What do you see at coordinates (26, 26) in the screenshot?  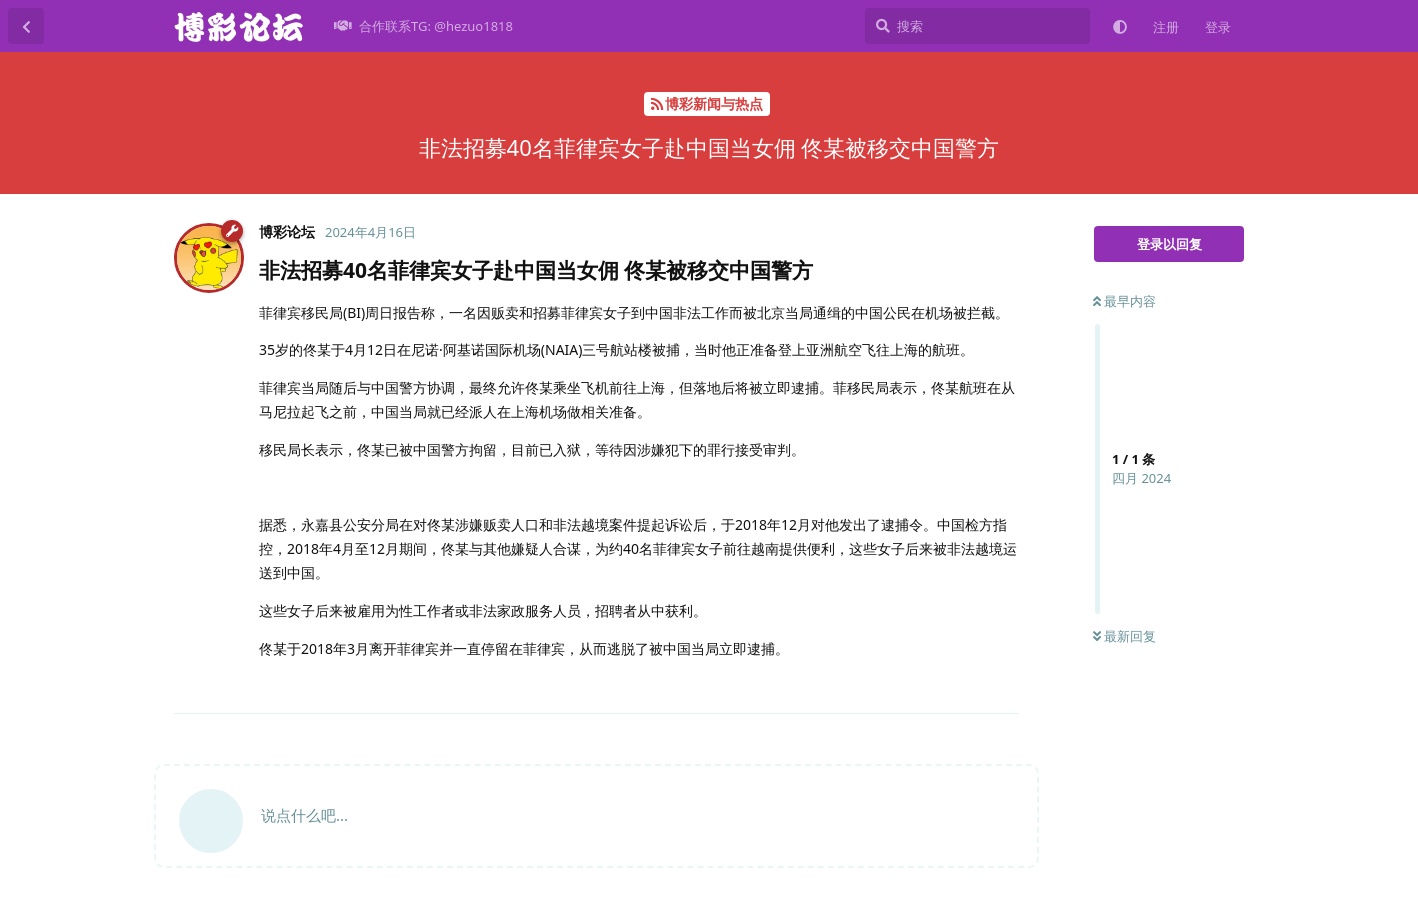 I see `[返回主题列表]` at bounding box center [26, 26].